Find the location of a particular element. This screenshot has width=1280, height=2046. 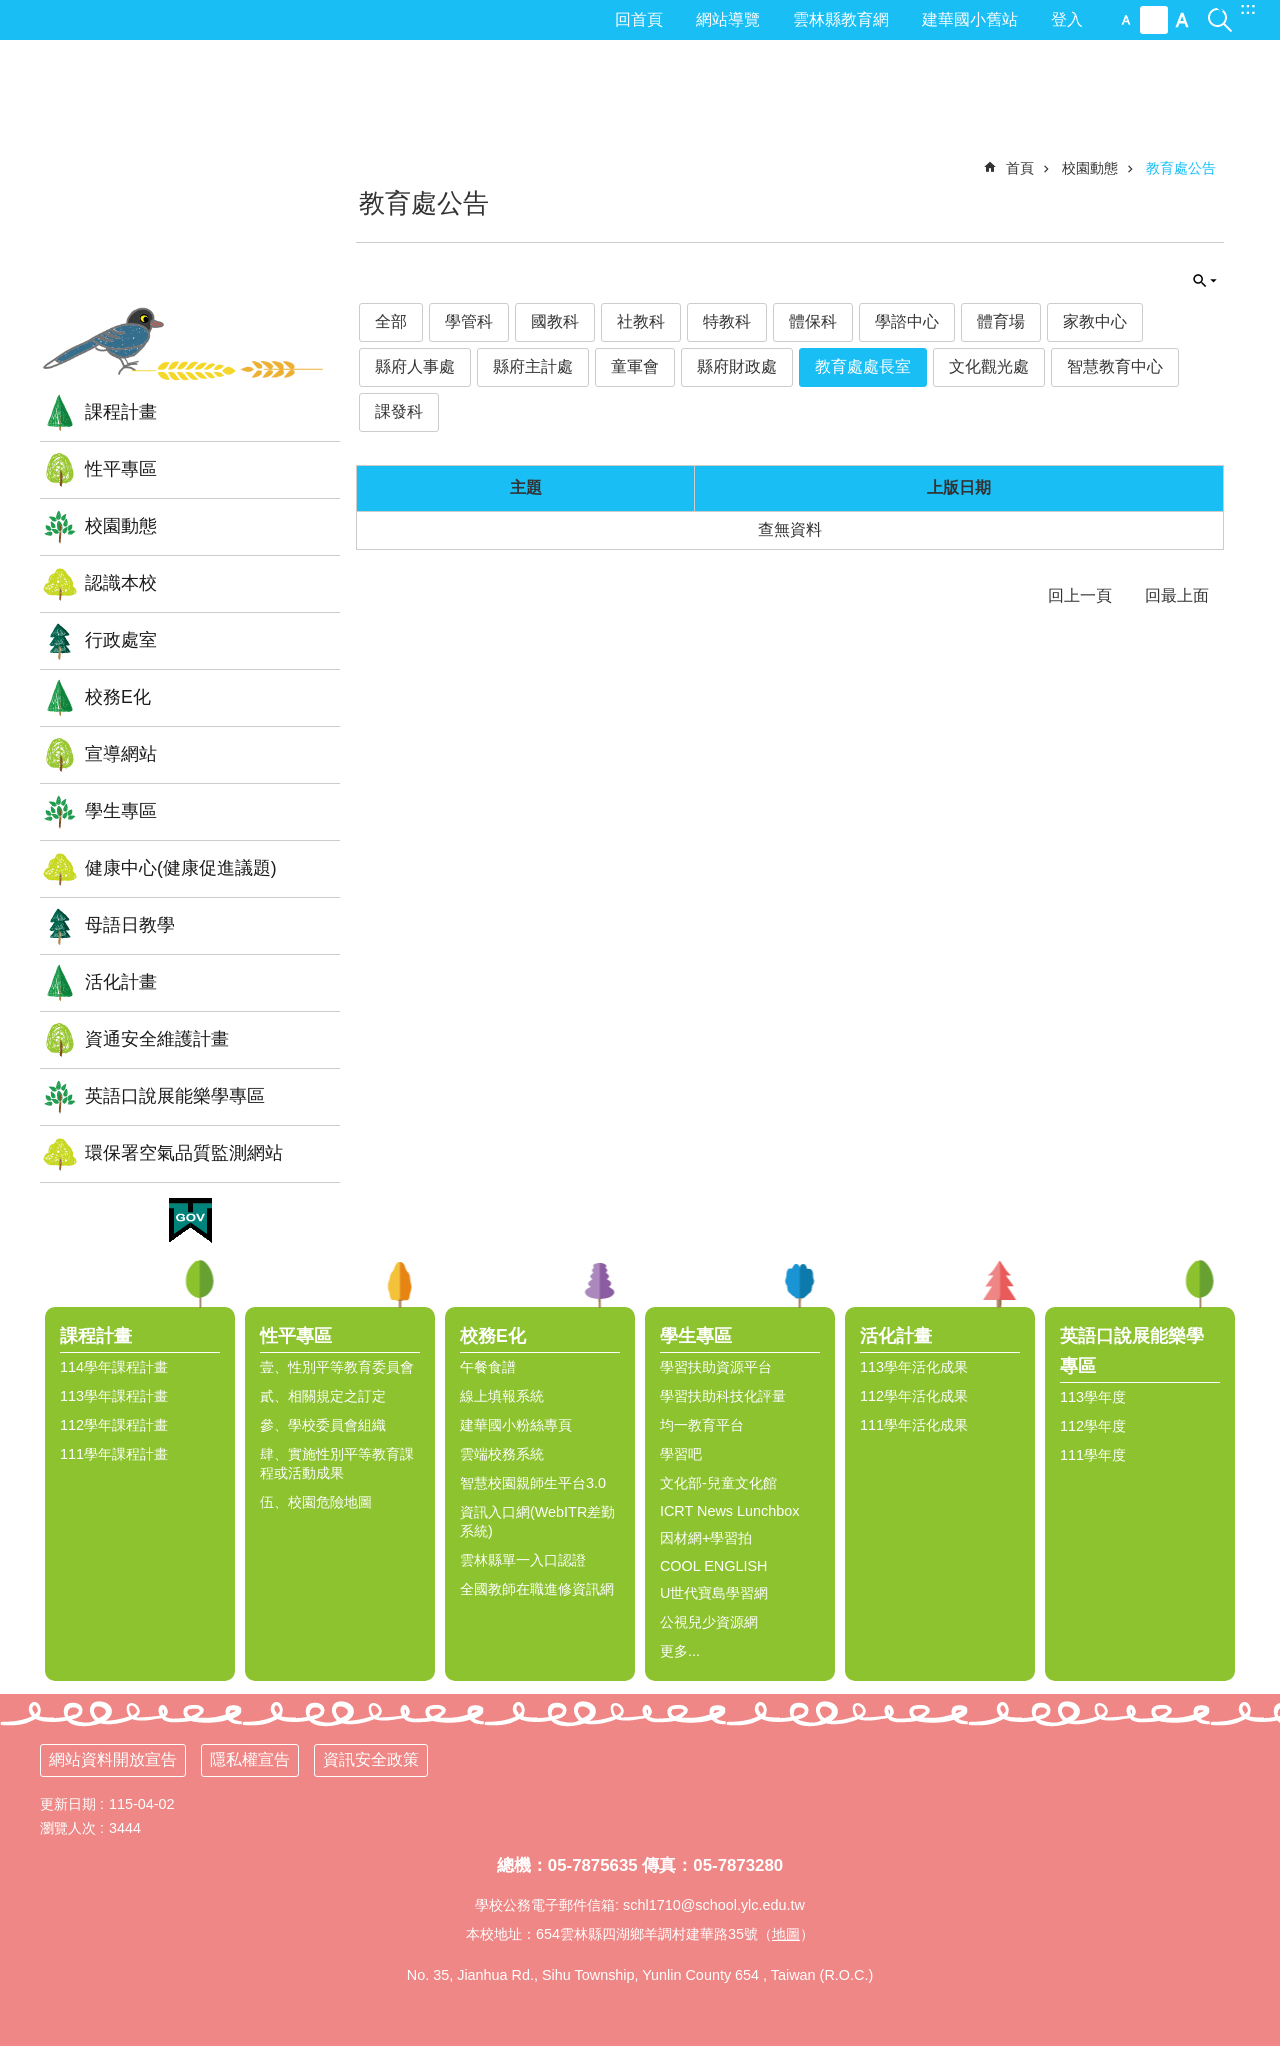

文化部-兒童文化館 [link] is located at coordinates (718, 1483).